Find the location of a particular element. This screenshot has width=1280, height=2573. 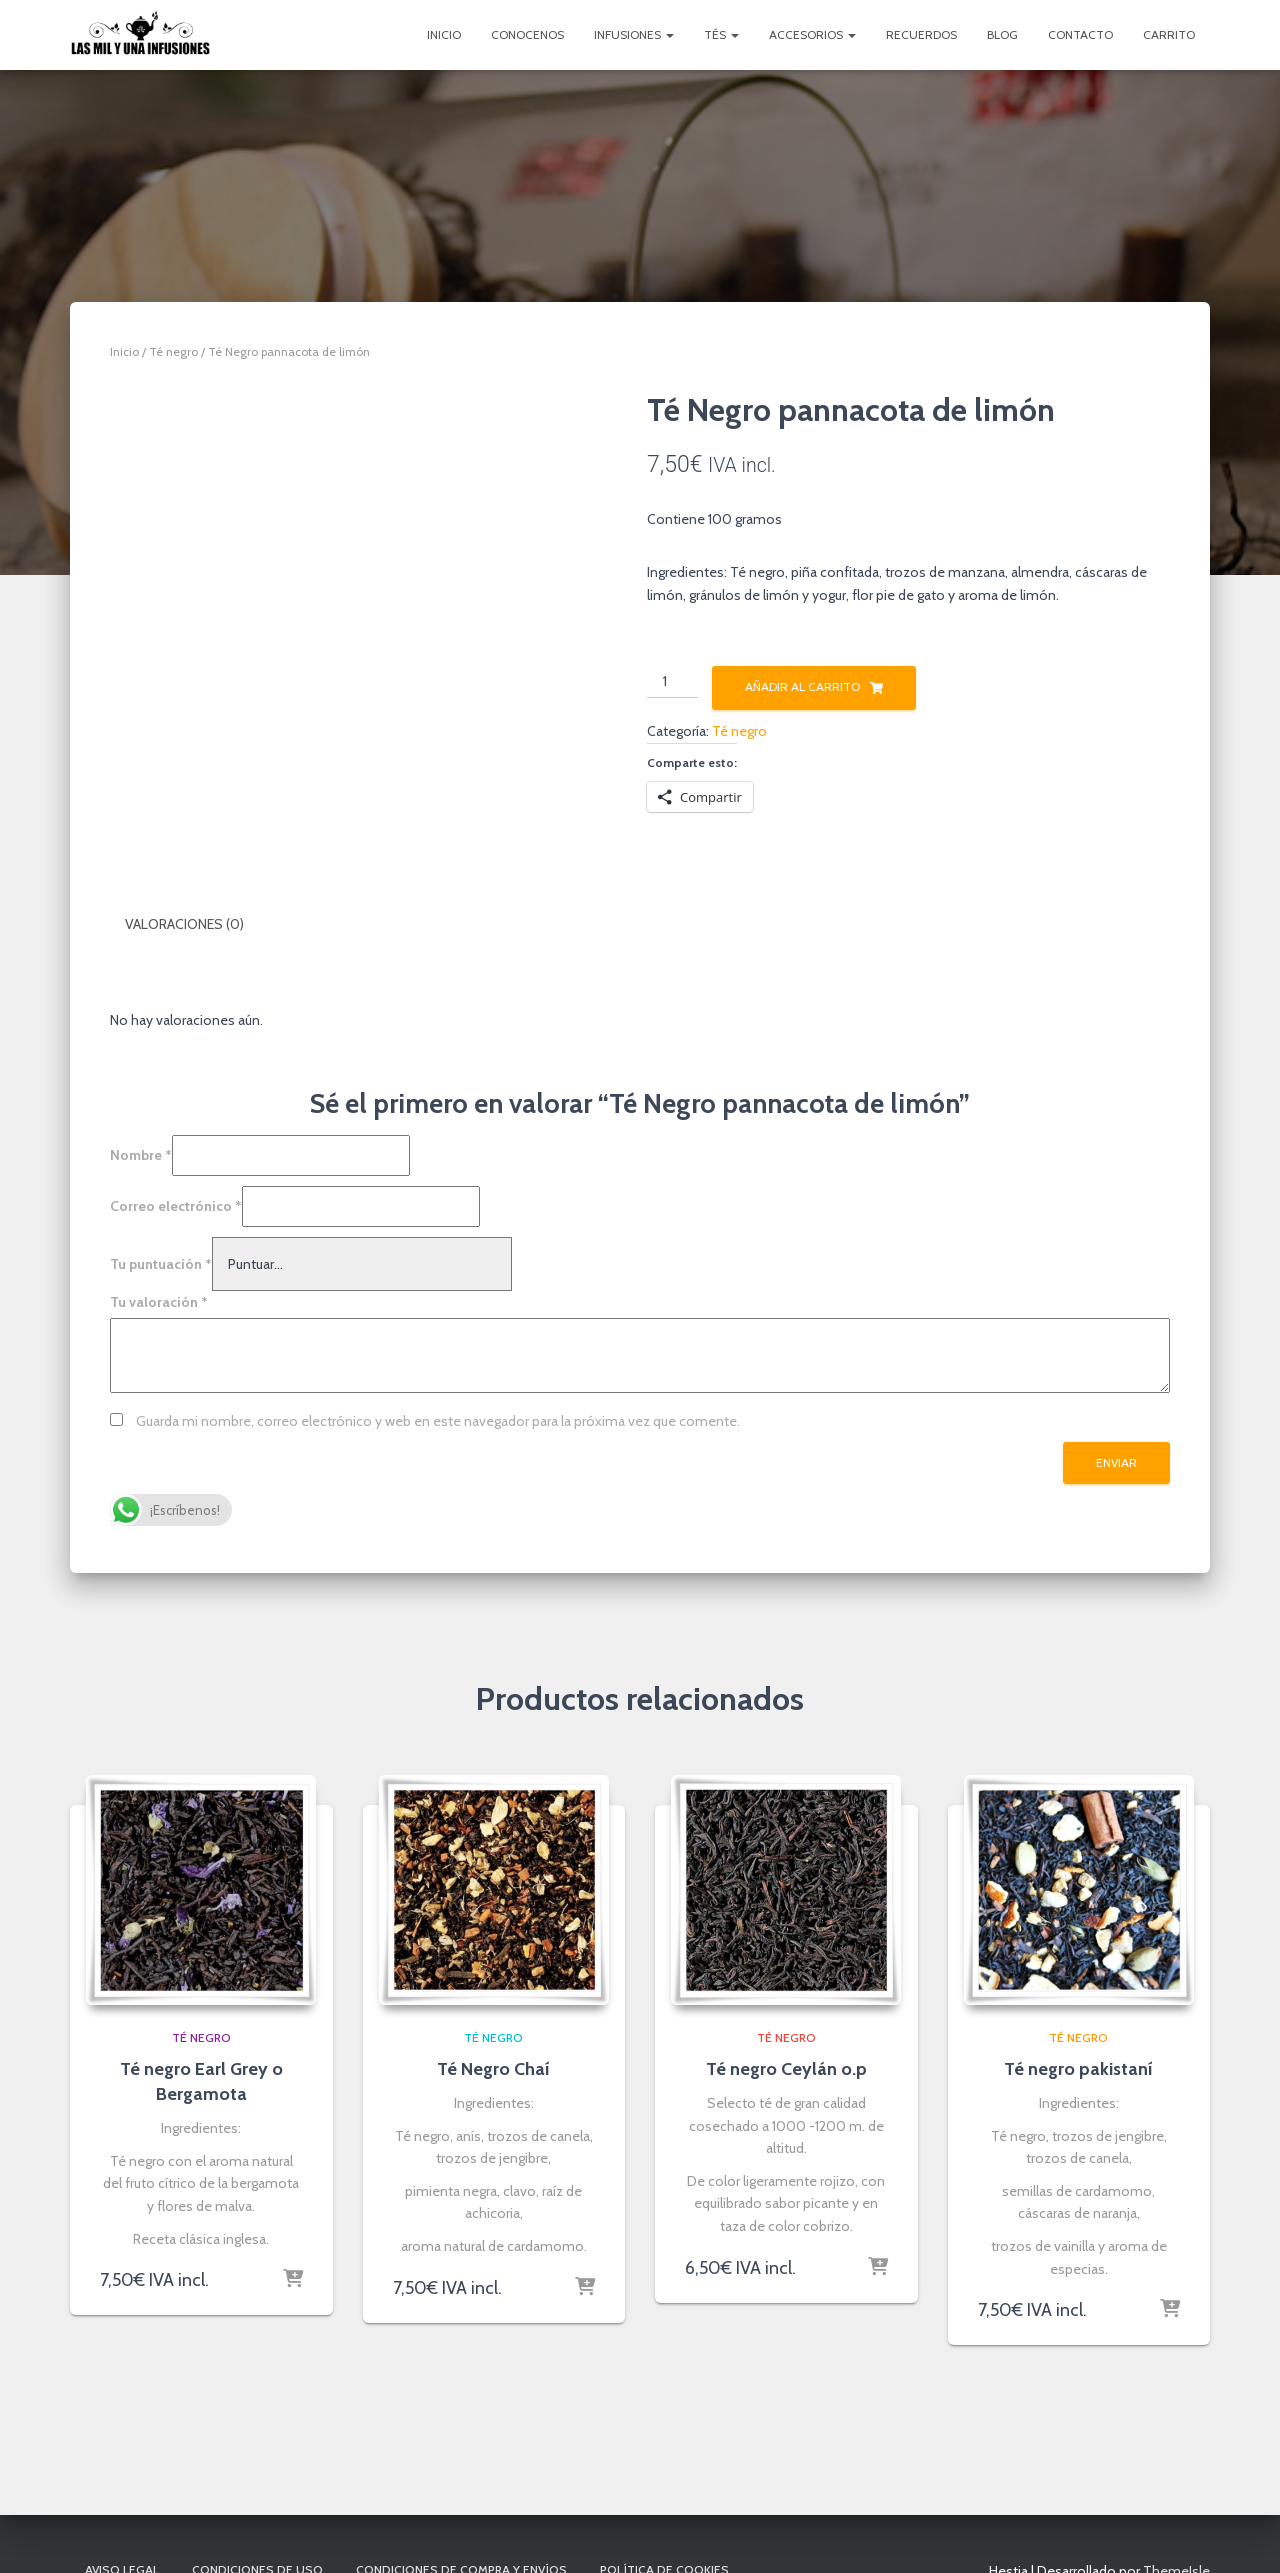

Tés is located at coordinates (721, 34).